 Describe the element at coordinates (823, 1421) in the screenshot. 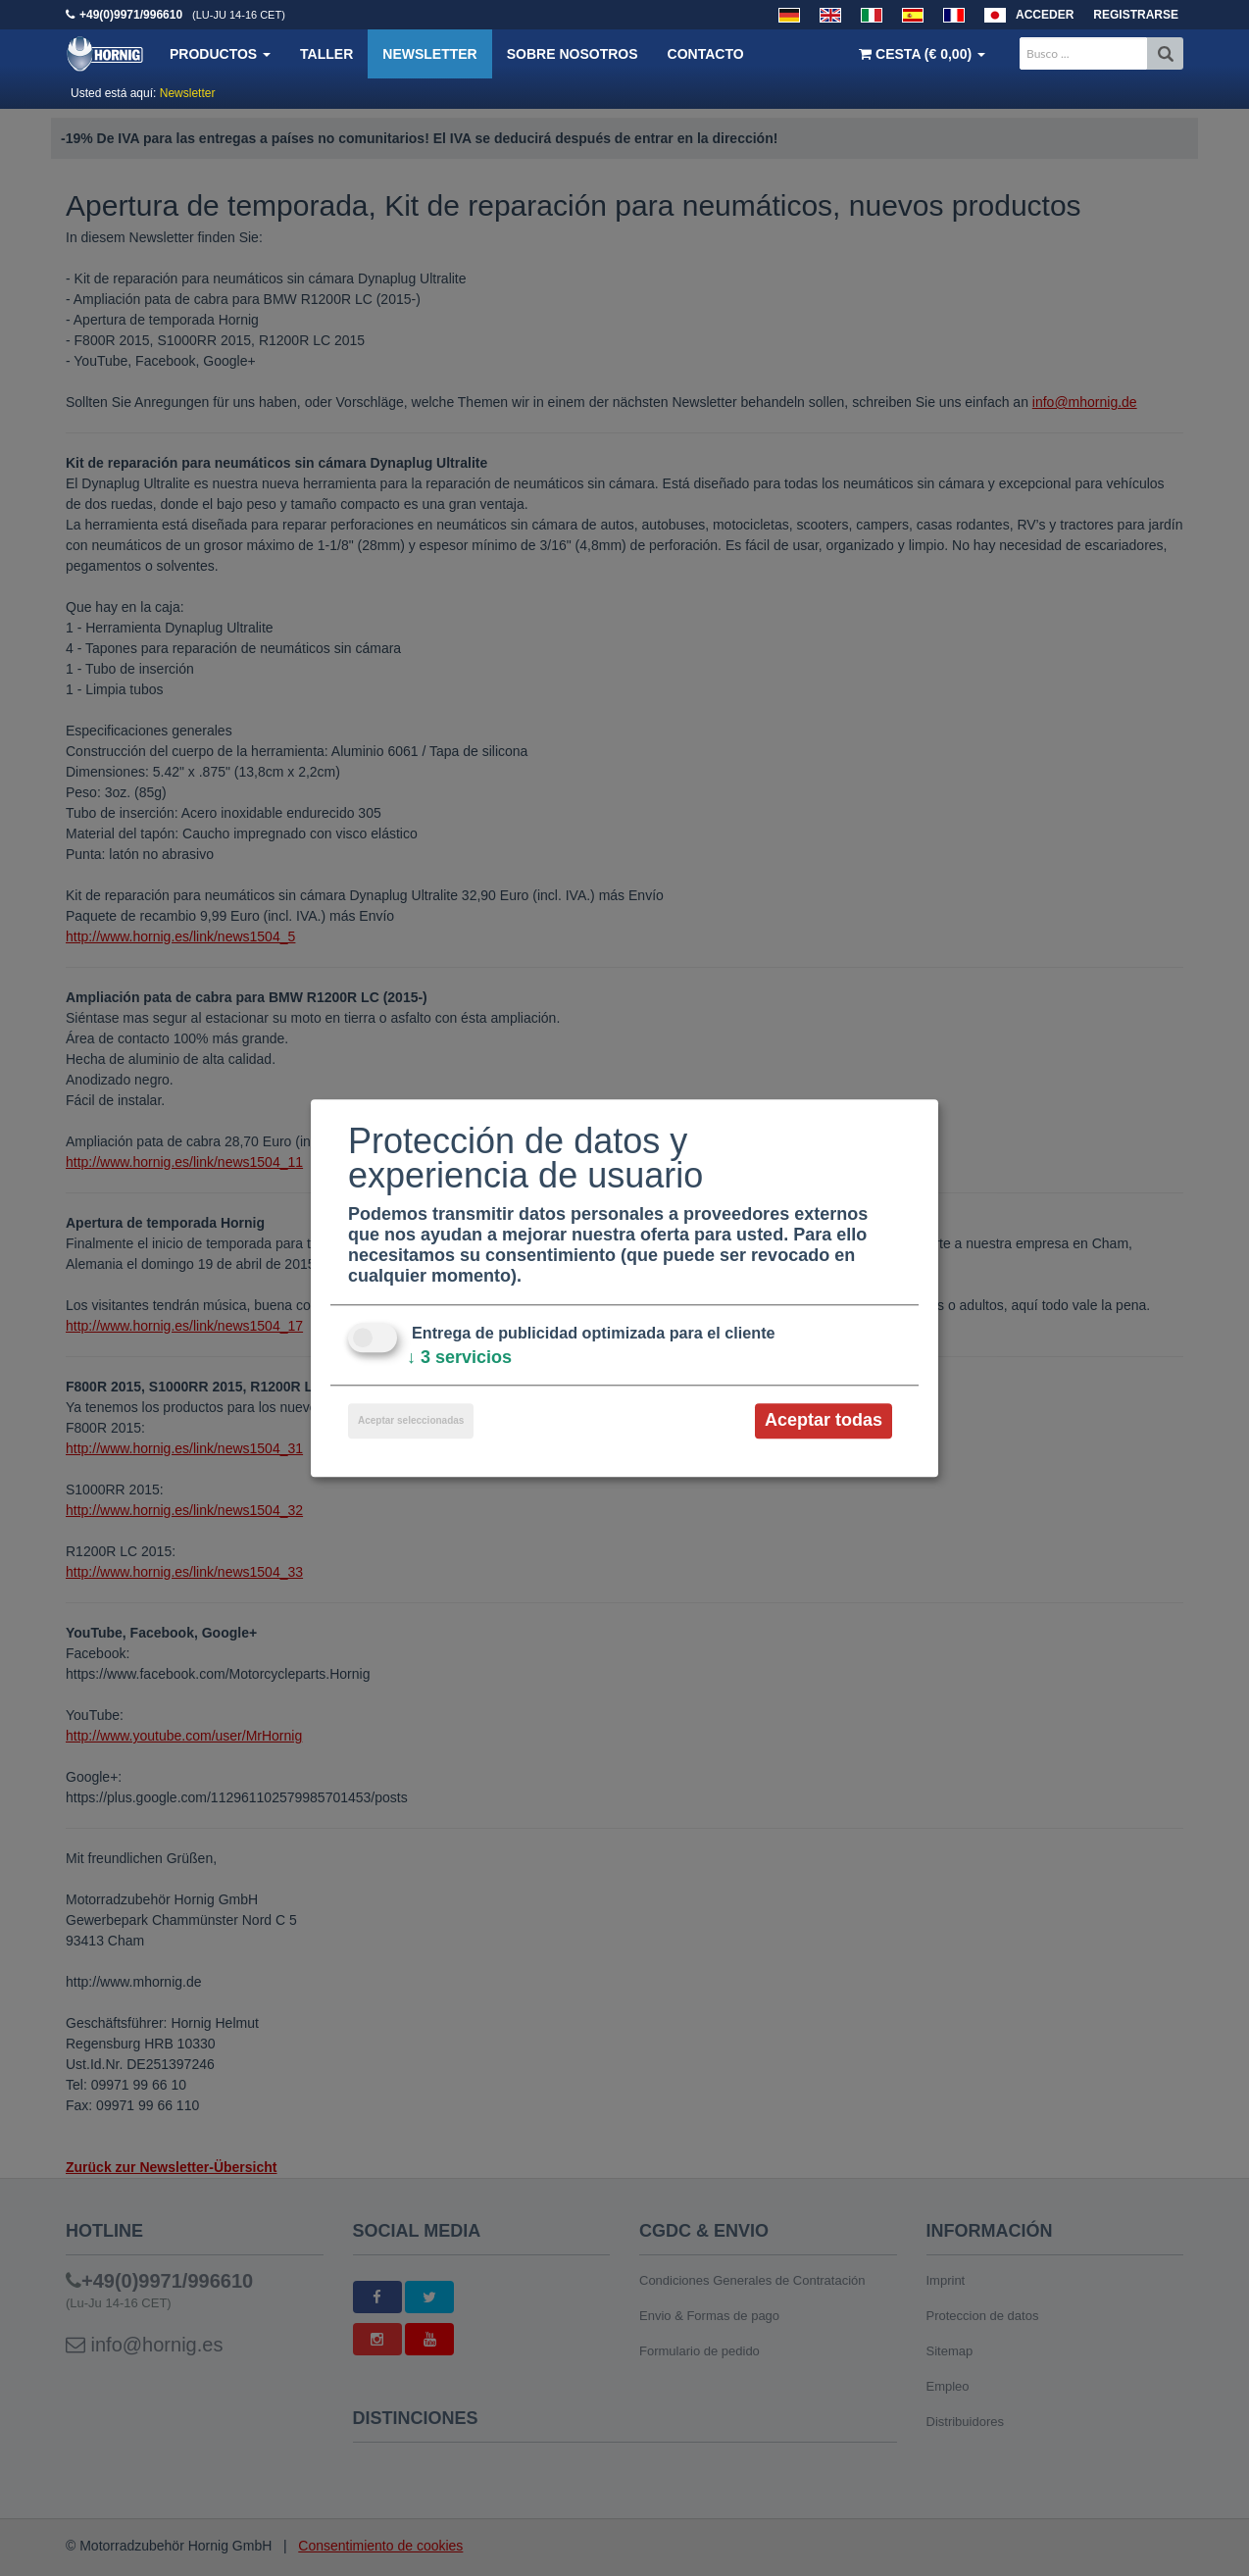

I see `Aceptar todas` at that location.